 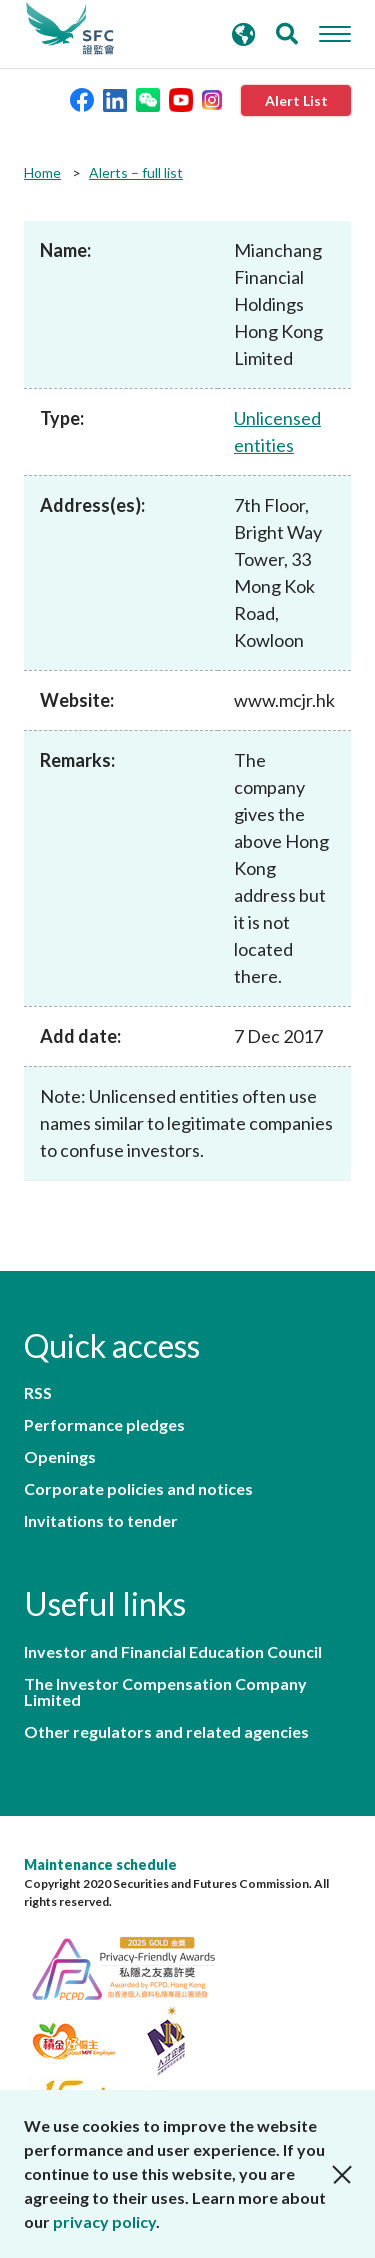 What do you see at coordinates (104, 1425) in the screenshot?
I see `Performance pledges` at bounding box center [104, 1425].